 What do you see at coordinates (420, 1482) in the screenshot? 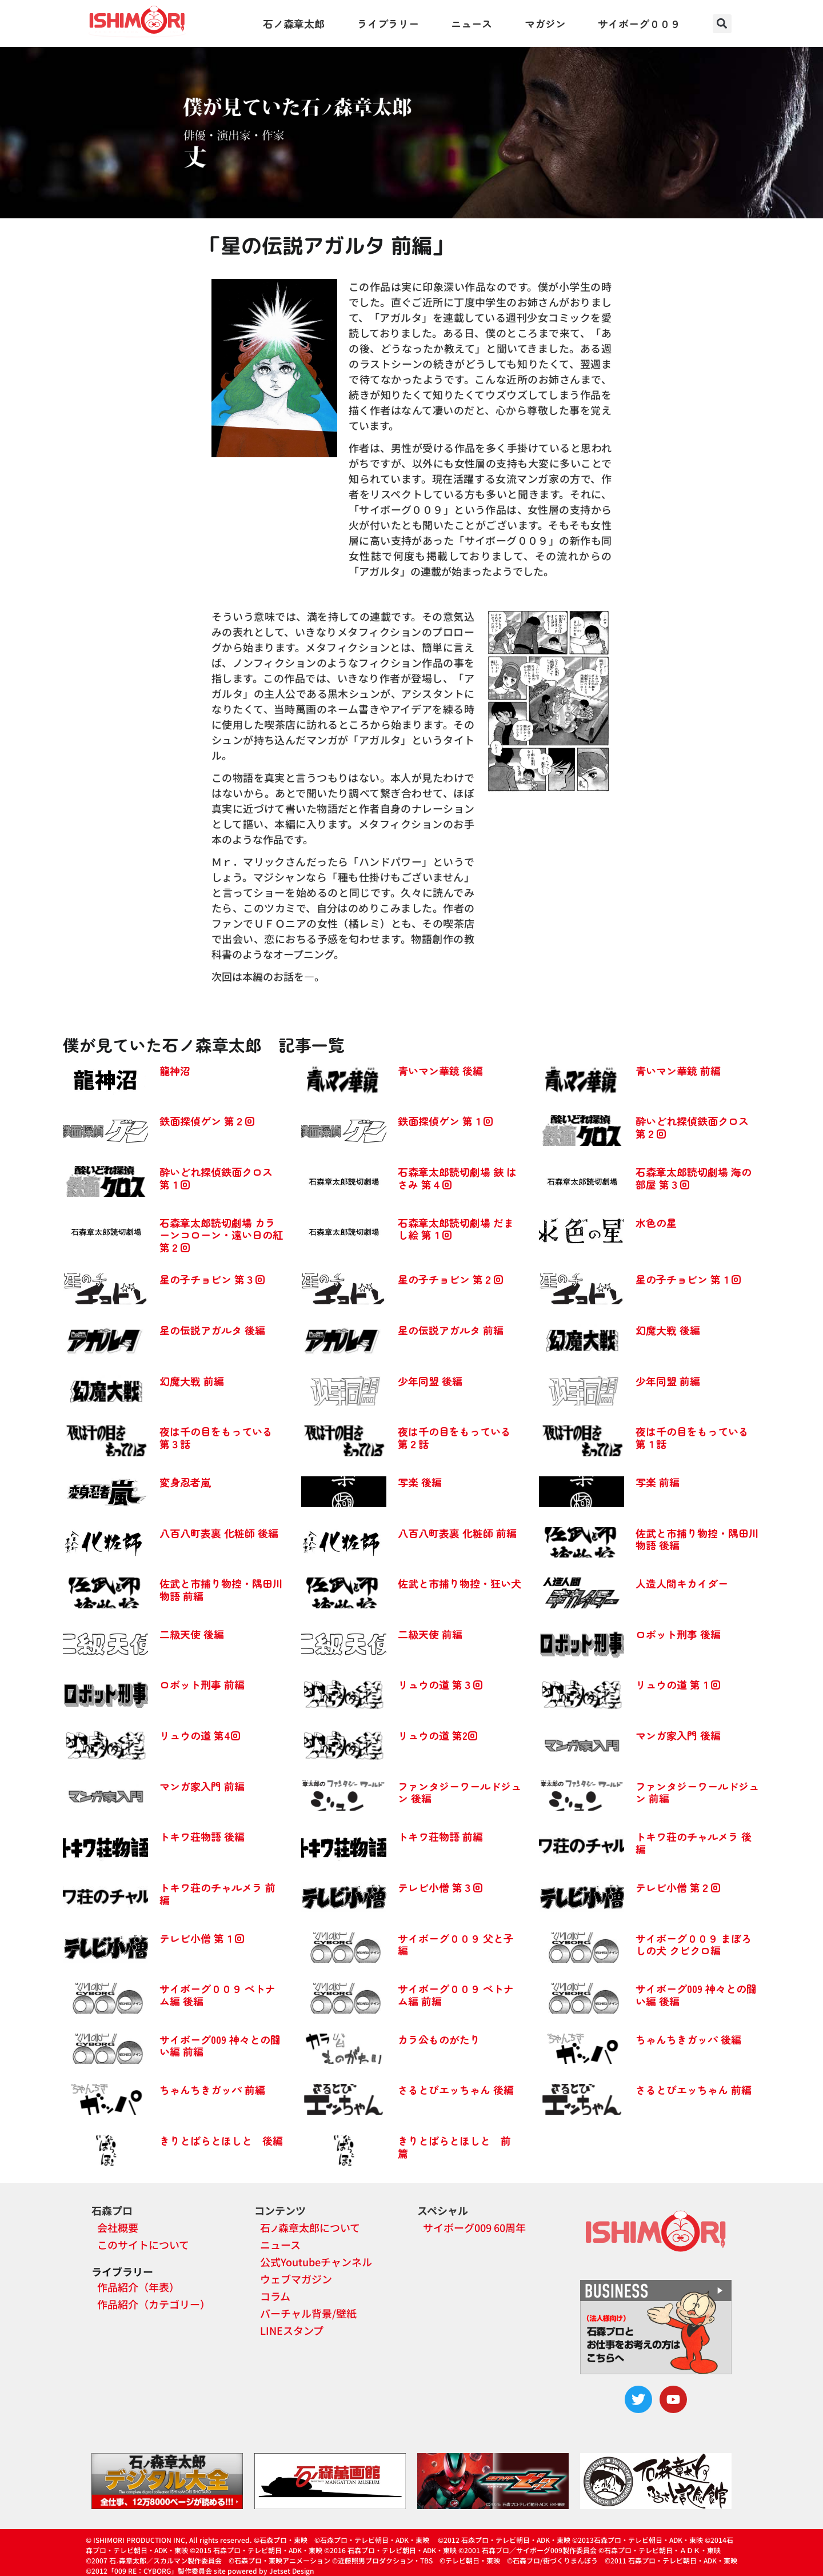
I see `写楽 後編` at bounding box center [420, 1482].